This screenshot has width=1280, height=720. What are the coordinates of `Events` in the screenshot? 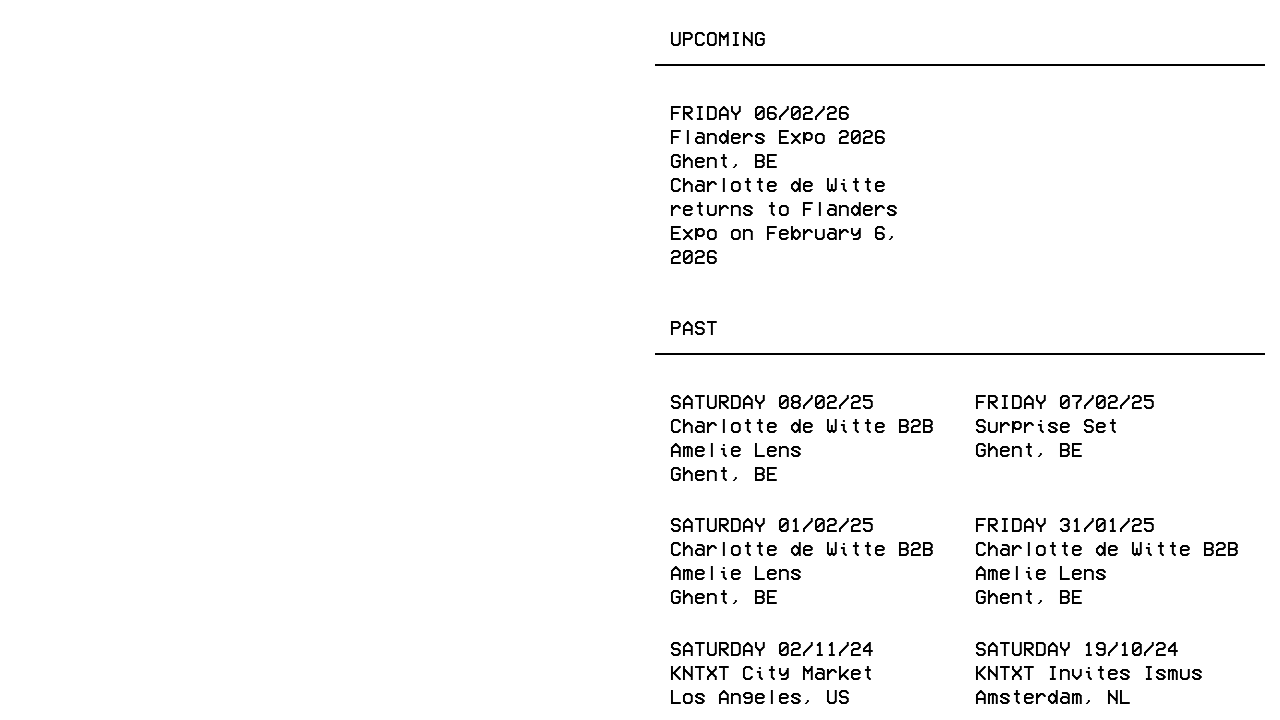 It's located at (66, 37).